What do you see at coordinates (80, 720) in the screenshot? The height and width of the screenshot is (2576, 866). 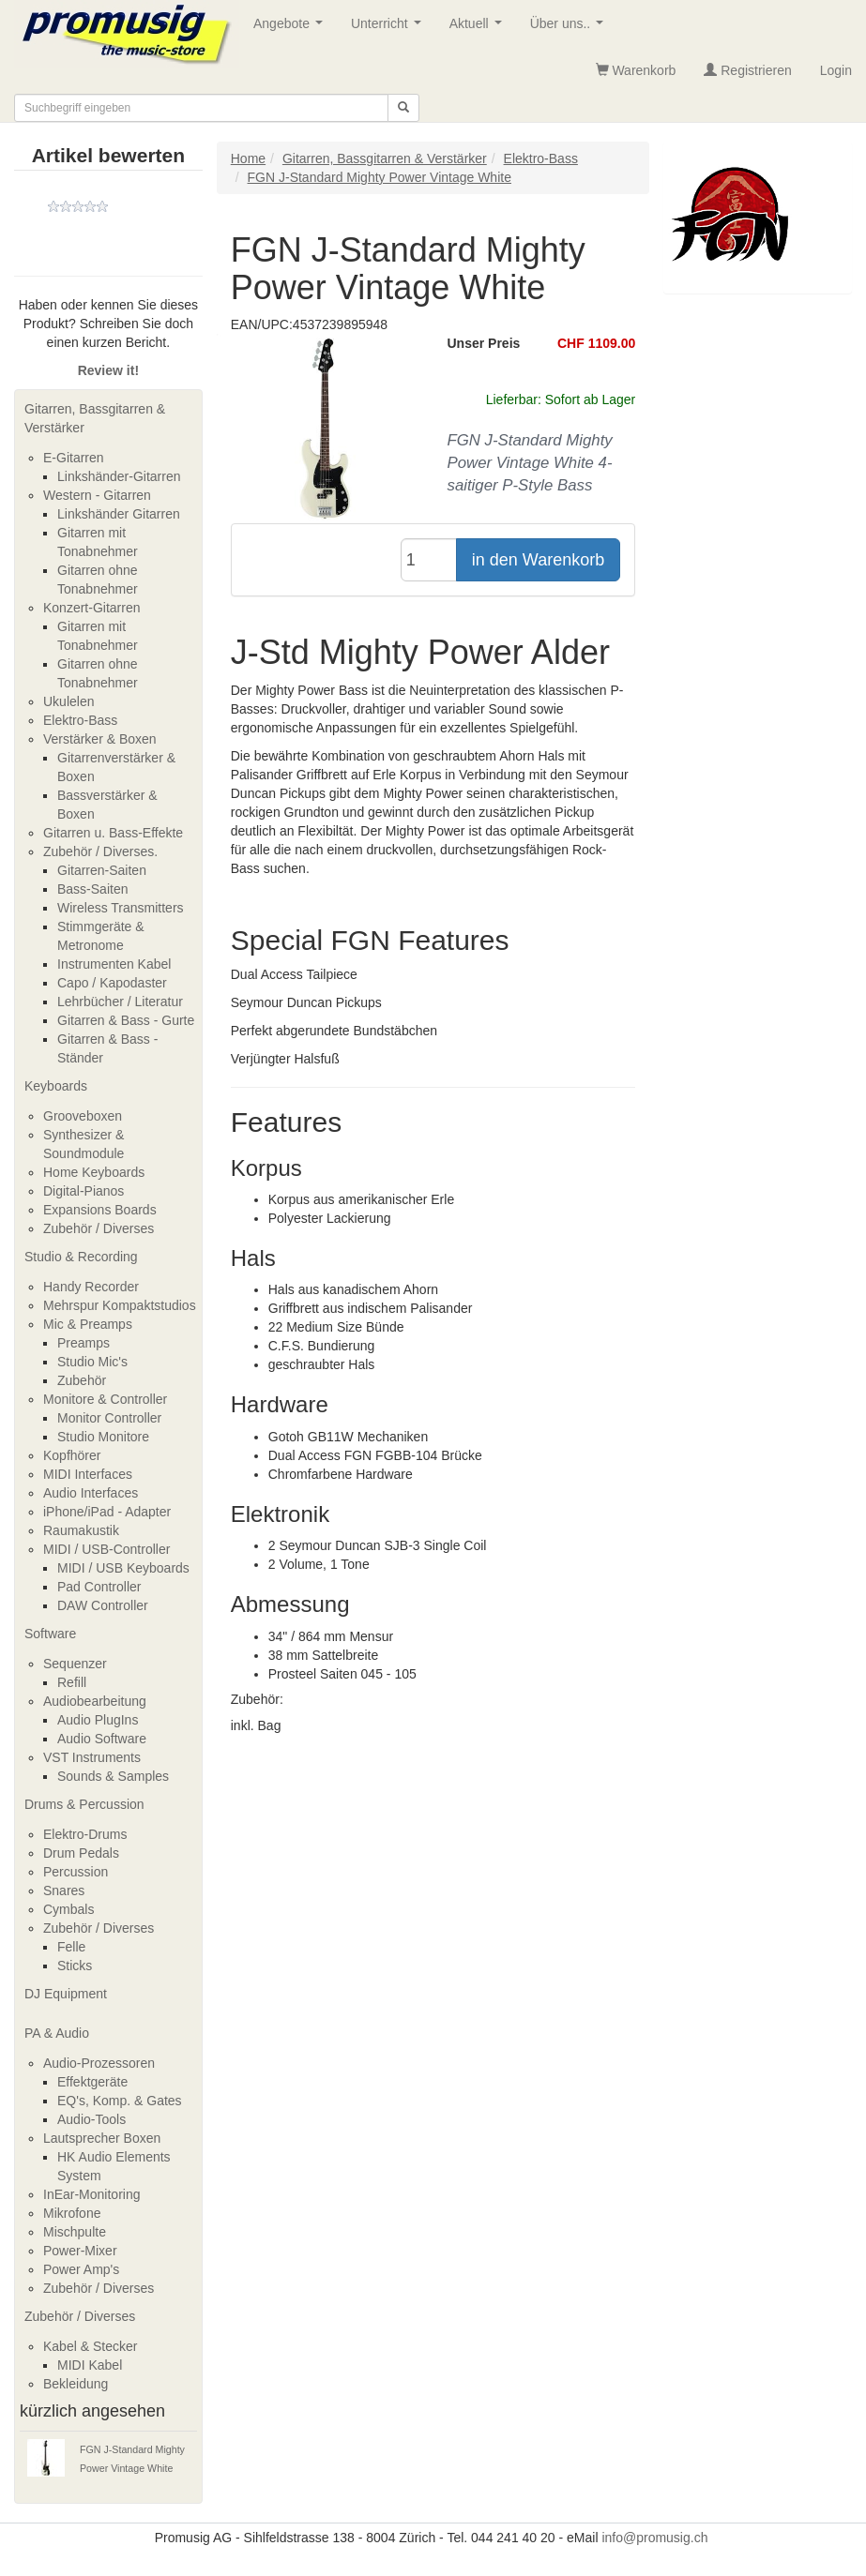 I see `Elektro-Bass` at bounding box center [80, 720].